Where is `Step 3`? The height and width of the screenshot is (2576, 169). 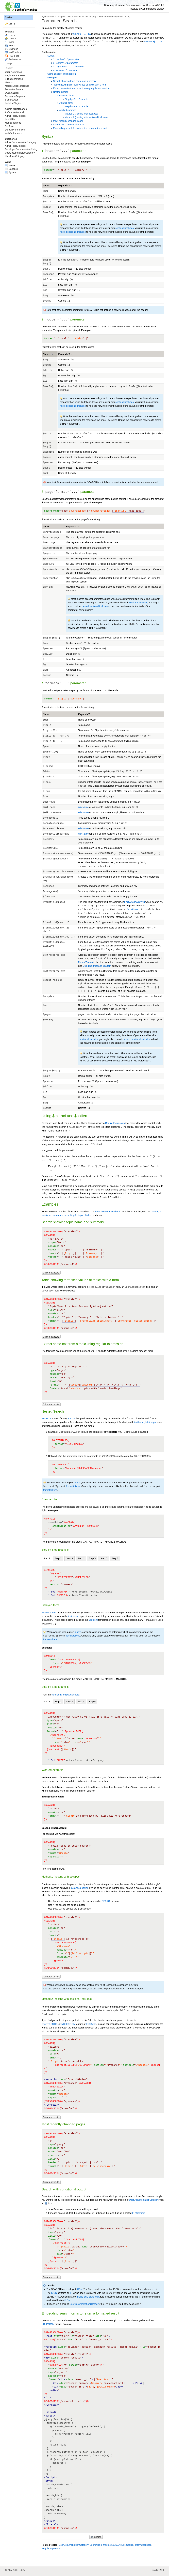 Step 3 is located at coordinates (69, 1558).